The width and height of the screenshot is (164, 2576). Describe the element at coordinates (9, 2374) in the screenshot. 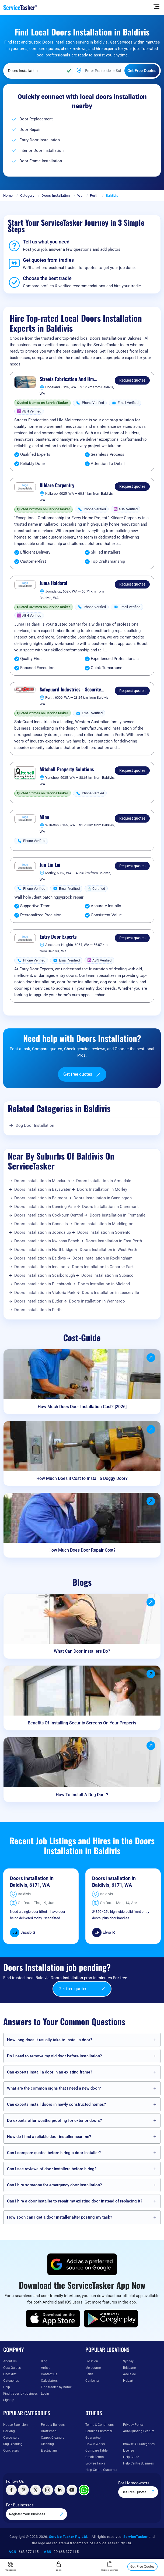

I see `Checklist` at that location.